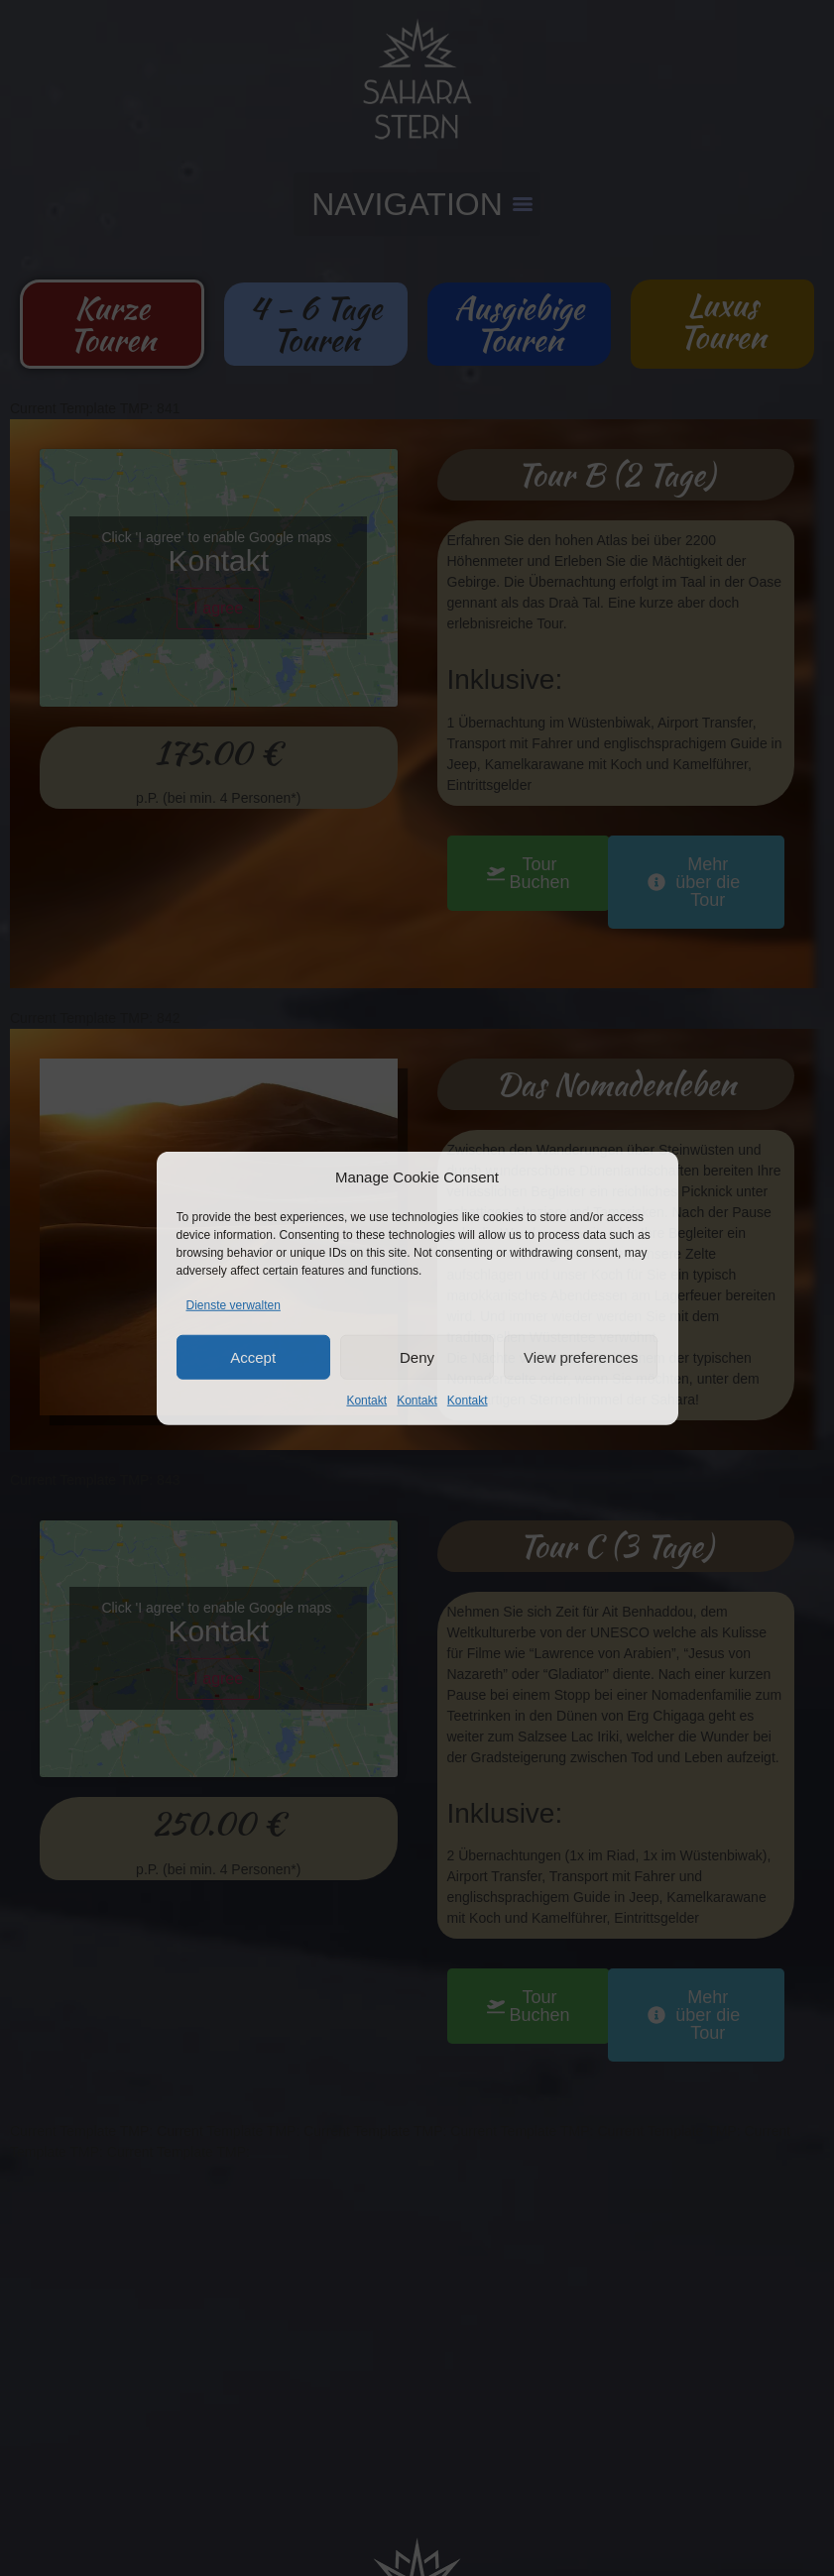 The image size is (834, 2576). What do you see at coordinates (233, 1305) in the screenshot?
I see `Dienste verwalten` at bounding box center [233, 1305].